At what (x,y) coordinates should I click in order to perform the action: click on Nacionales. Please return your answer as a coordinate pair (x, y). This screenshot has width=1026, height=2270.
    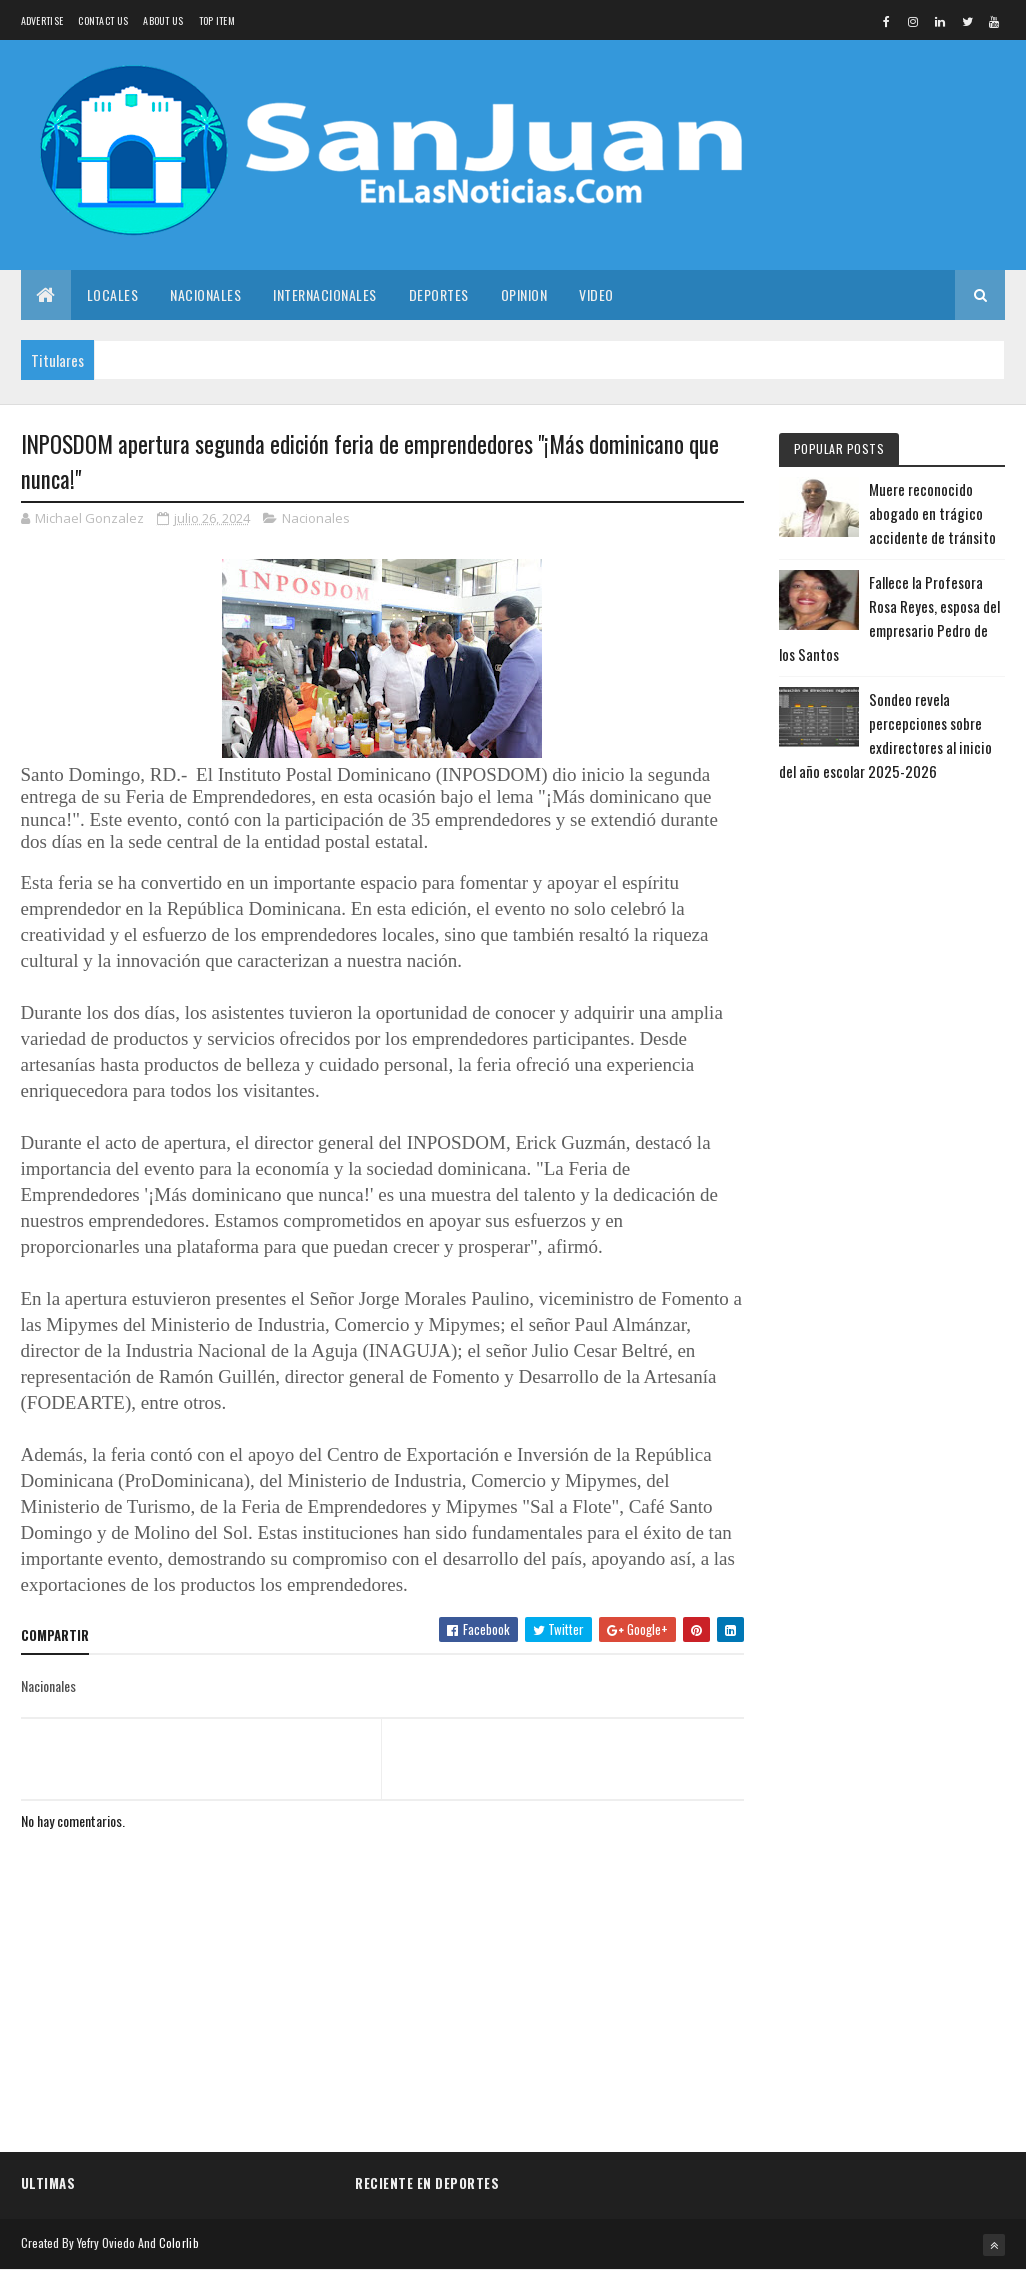
    Looking at the image, I should click on (205, 294).